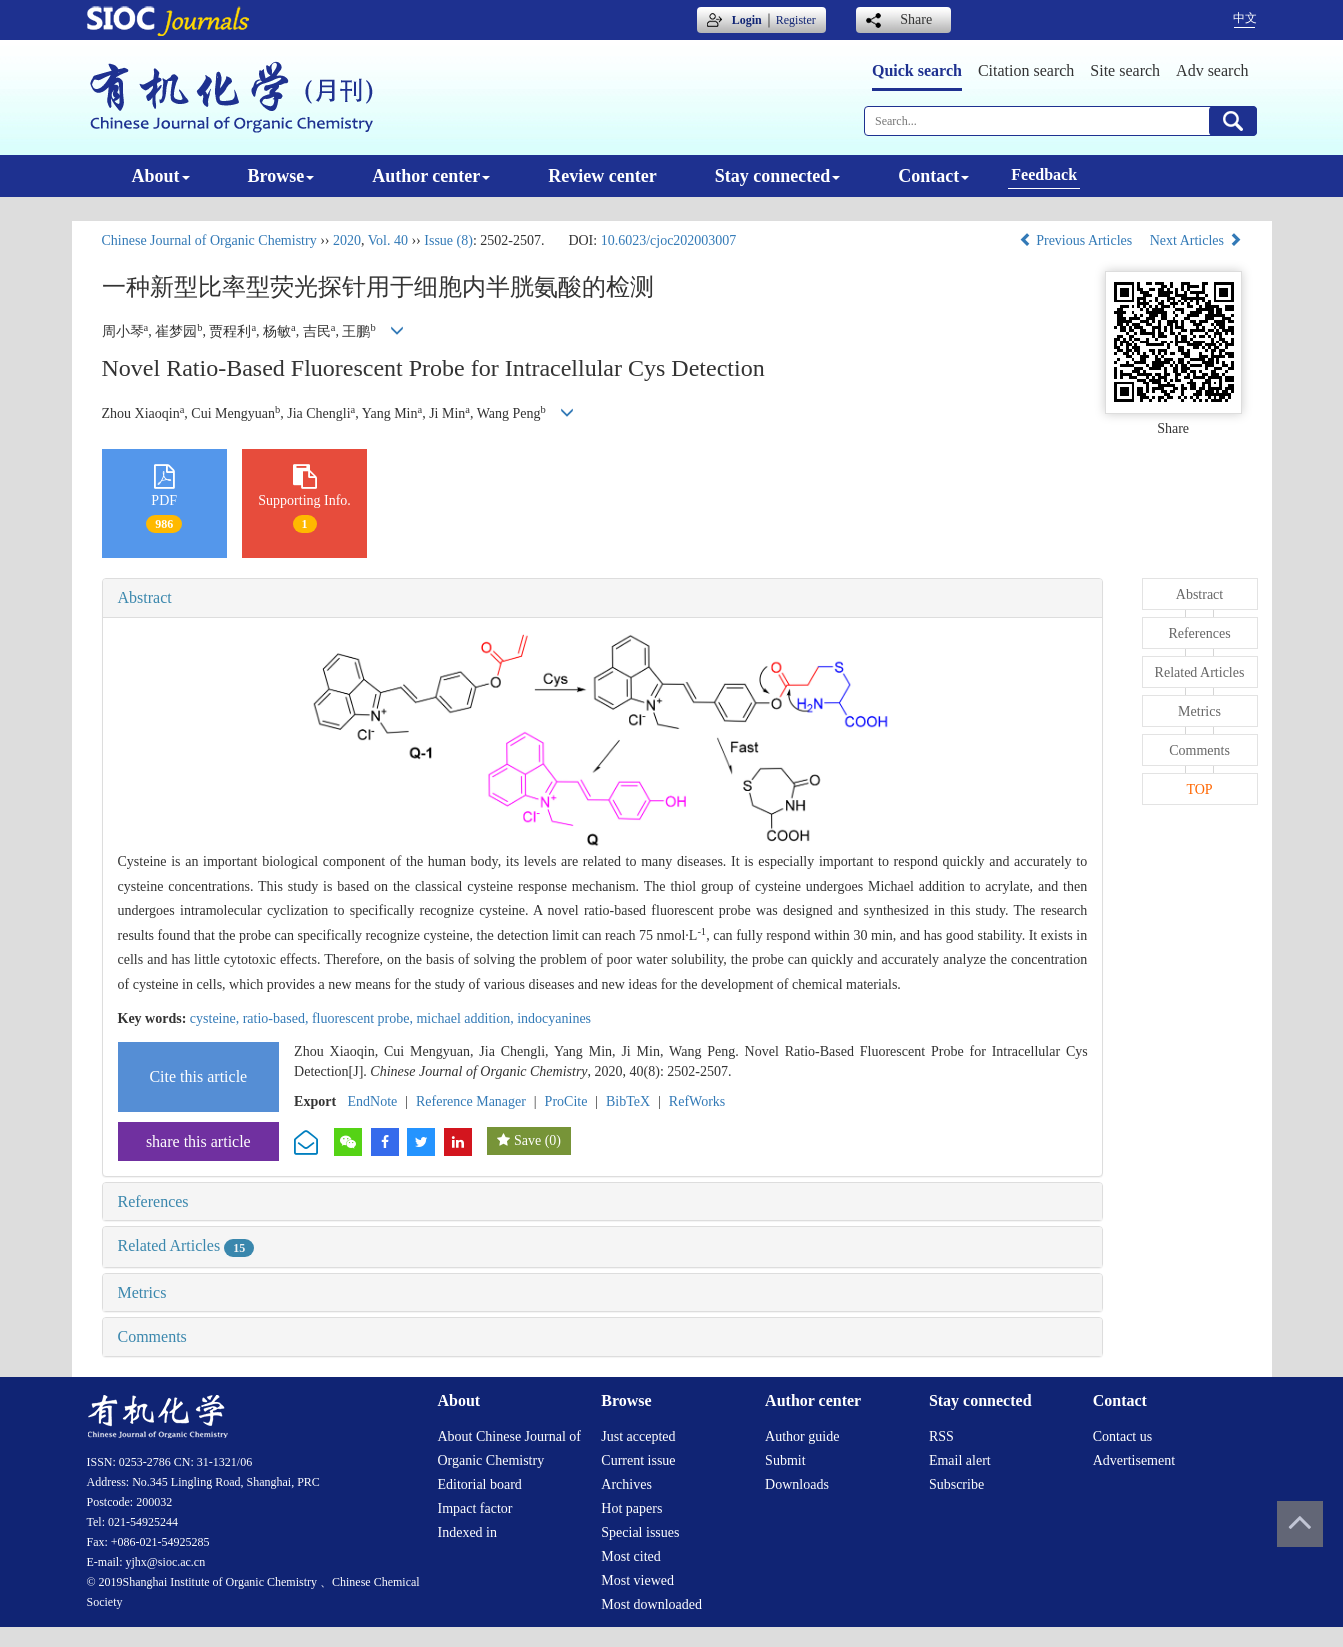  I want to click on Special issues [menuitem], so click(640, 1532).